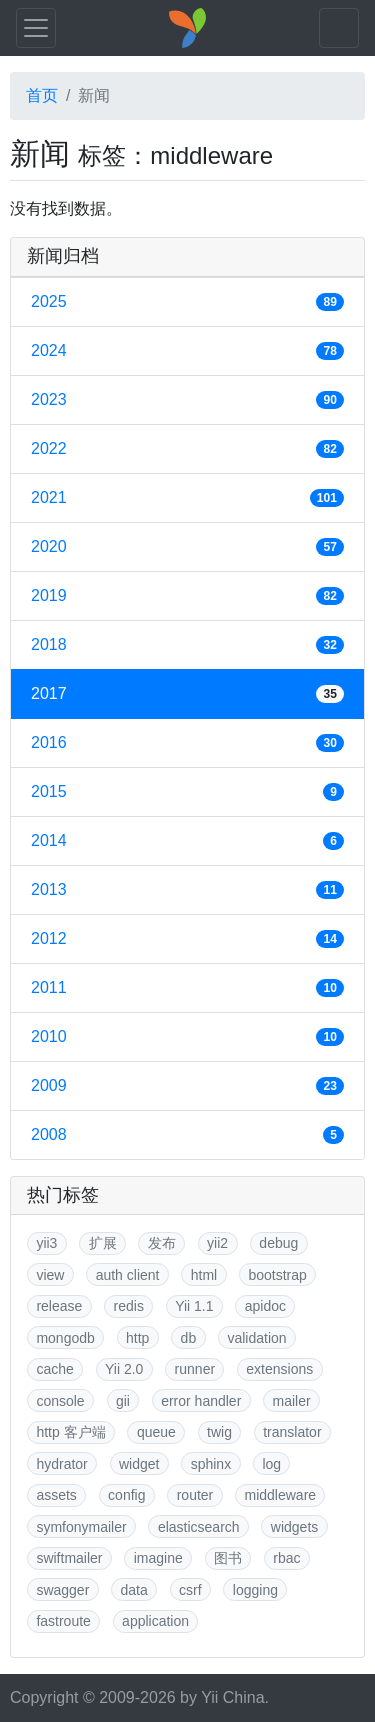  Describe the element at coordinates (63, 1621) in the screenshot. I see `fastroute` at that location.